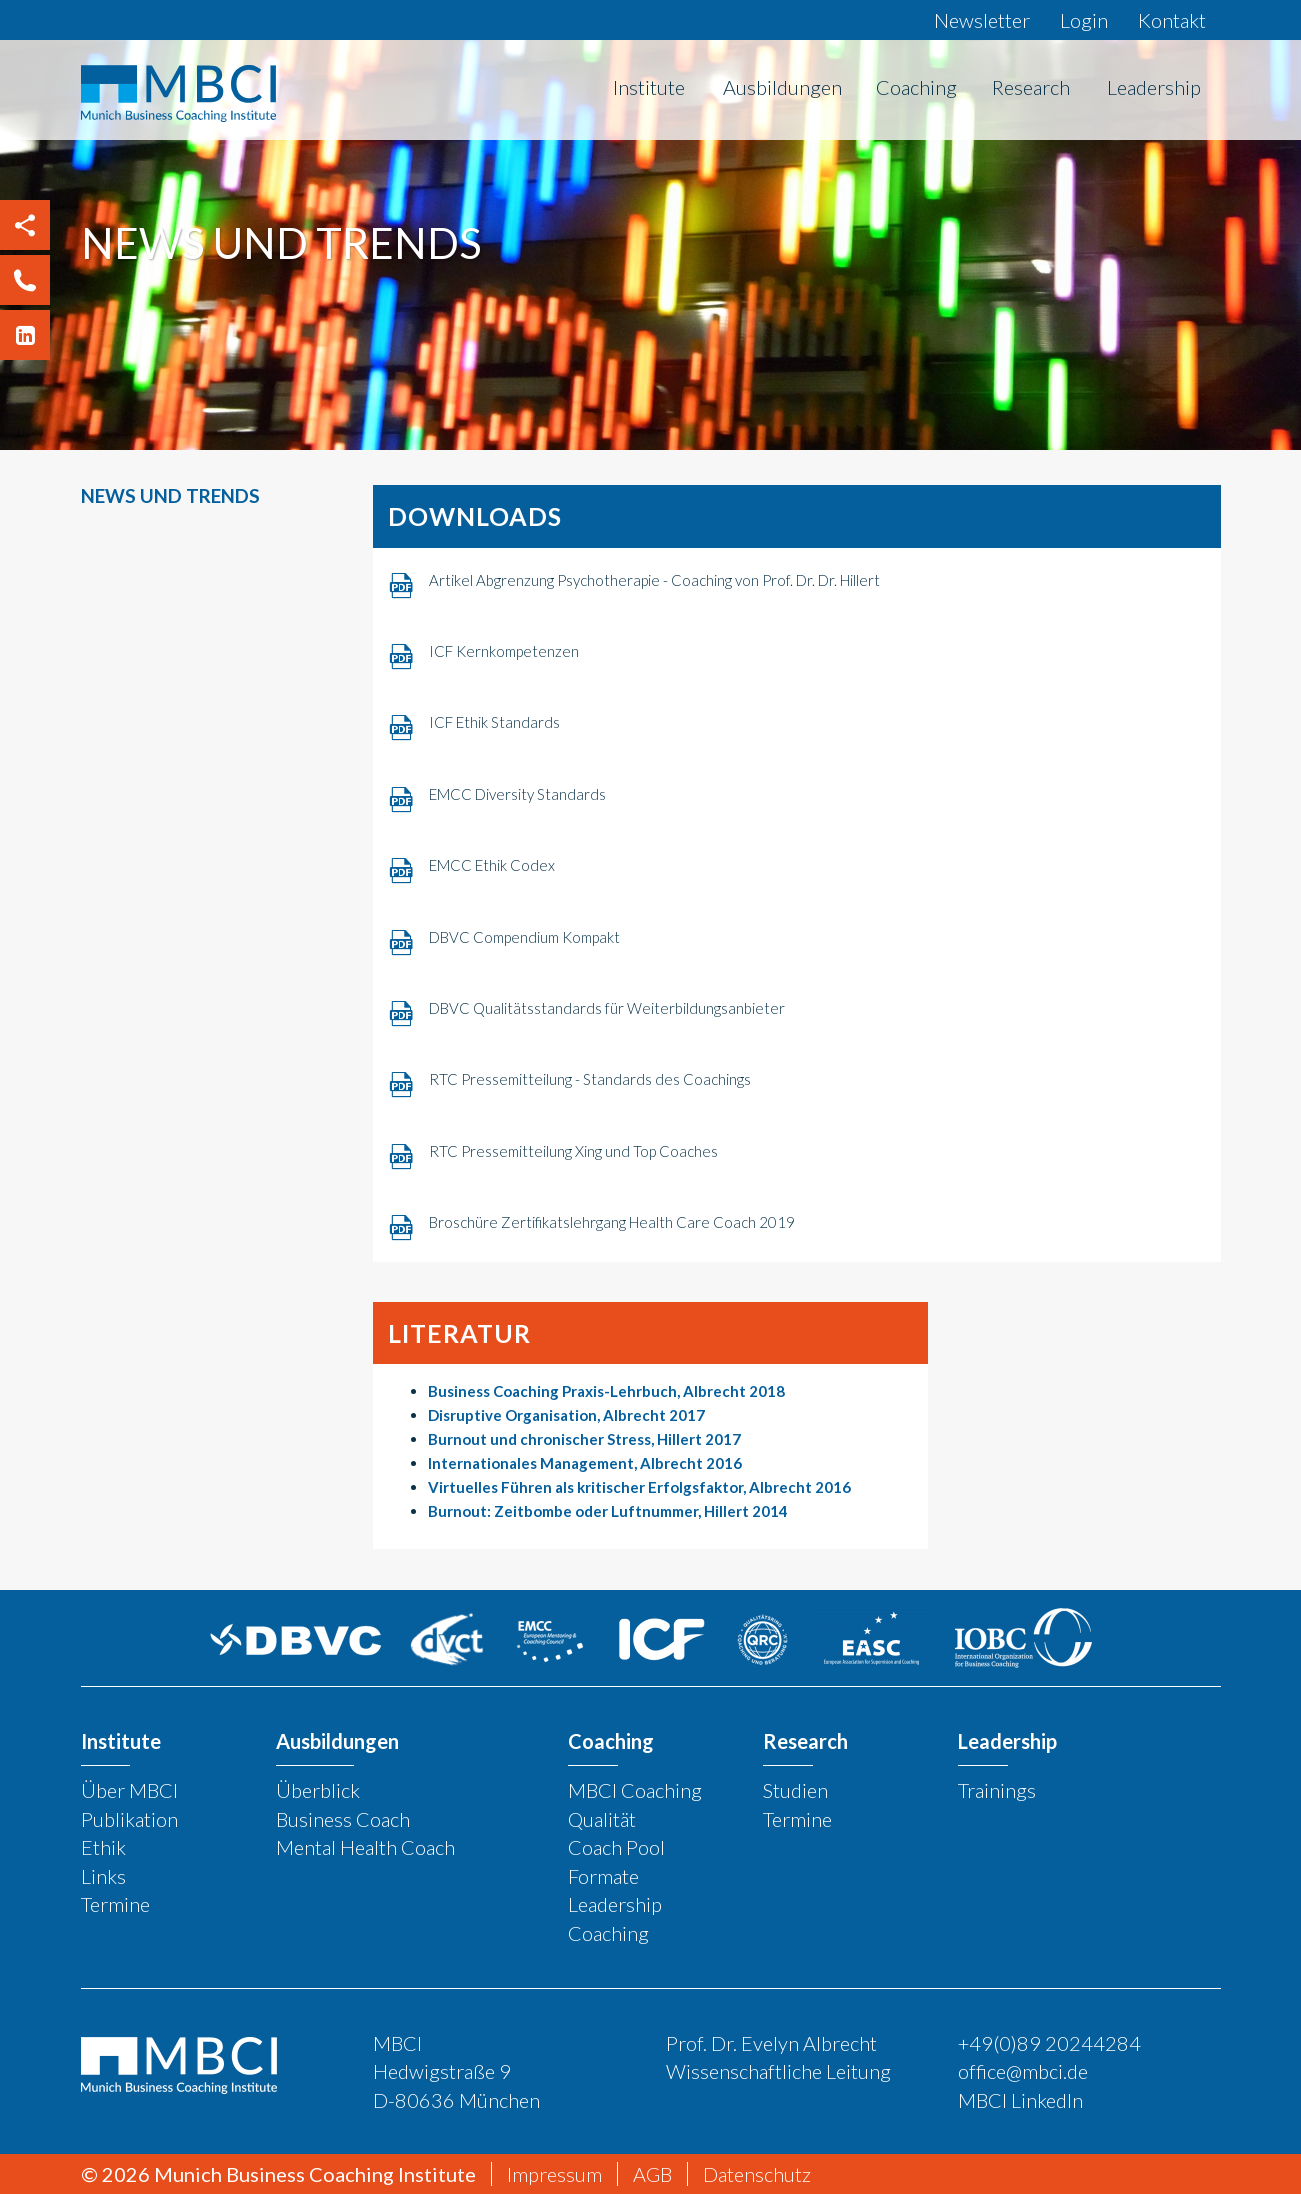 This screenshot has width=1301, height=2194. What do you see at coordinates (795, 1790) in the screenshot?
I see `Studien` at bounding box center [795, 1790].